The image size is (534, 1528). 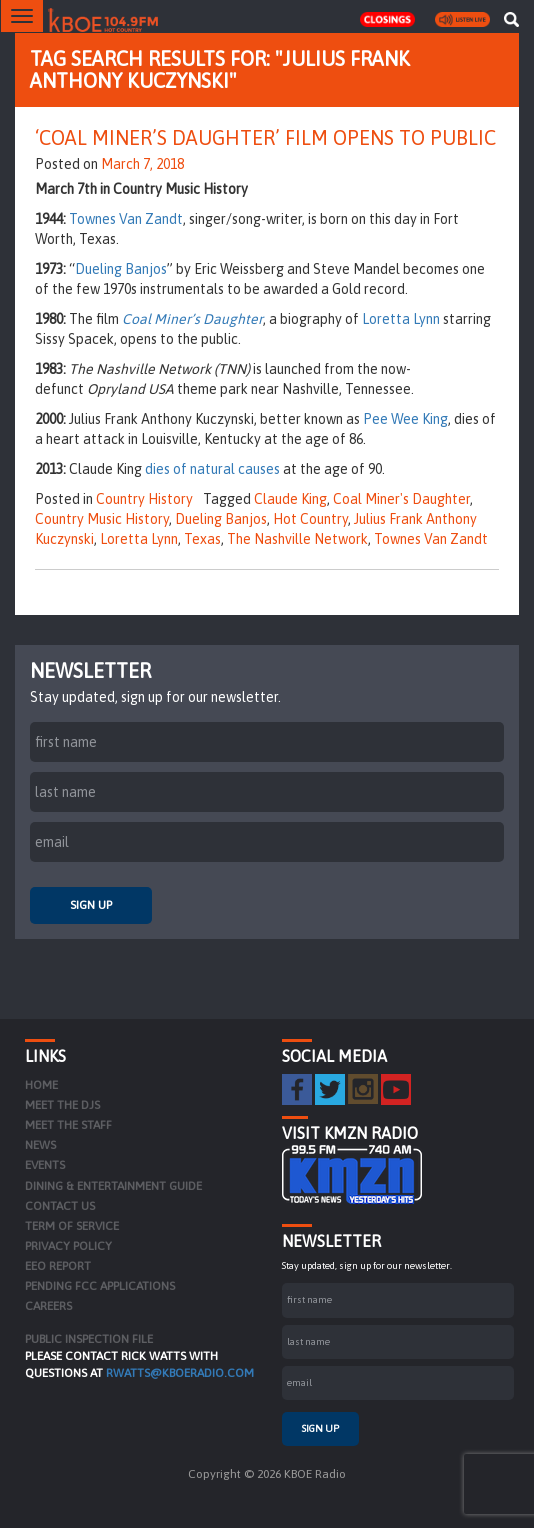 I want to click on Loretta Lynn, so click(x=401, y=319).